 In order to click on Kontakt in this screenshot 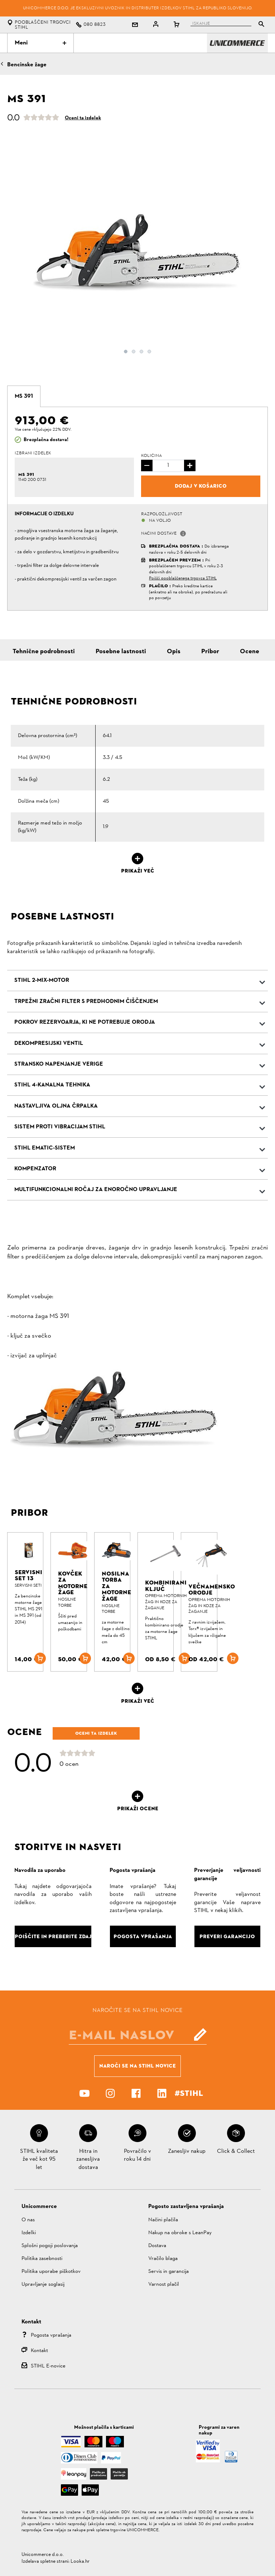, I will do `click(39, 2351)`.